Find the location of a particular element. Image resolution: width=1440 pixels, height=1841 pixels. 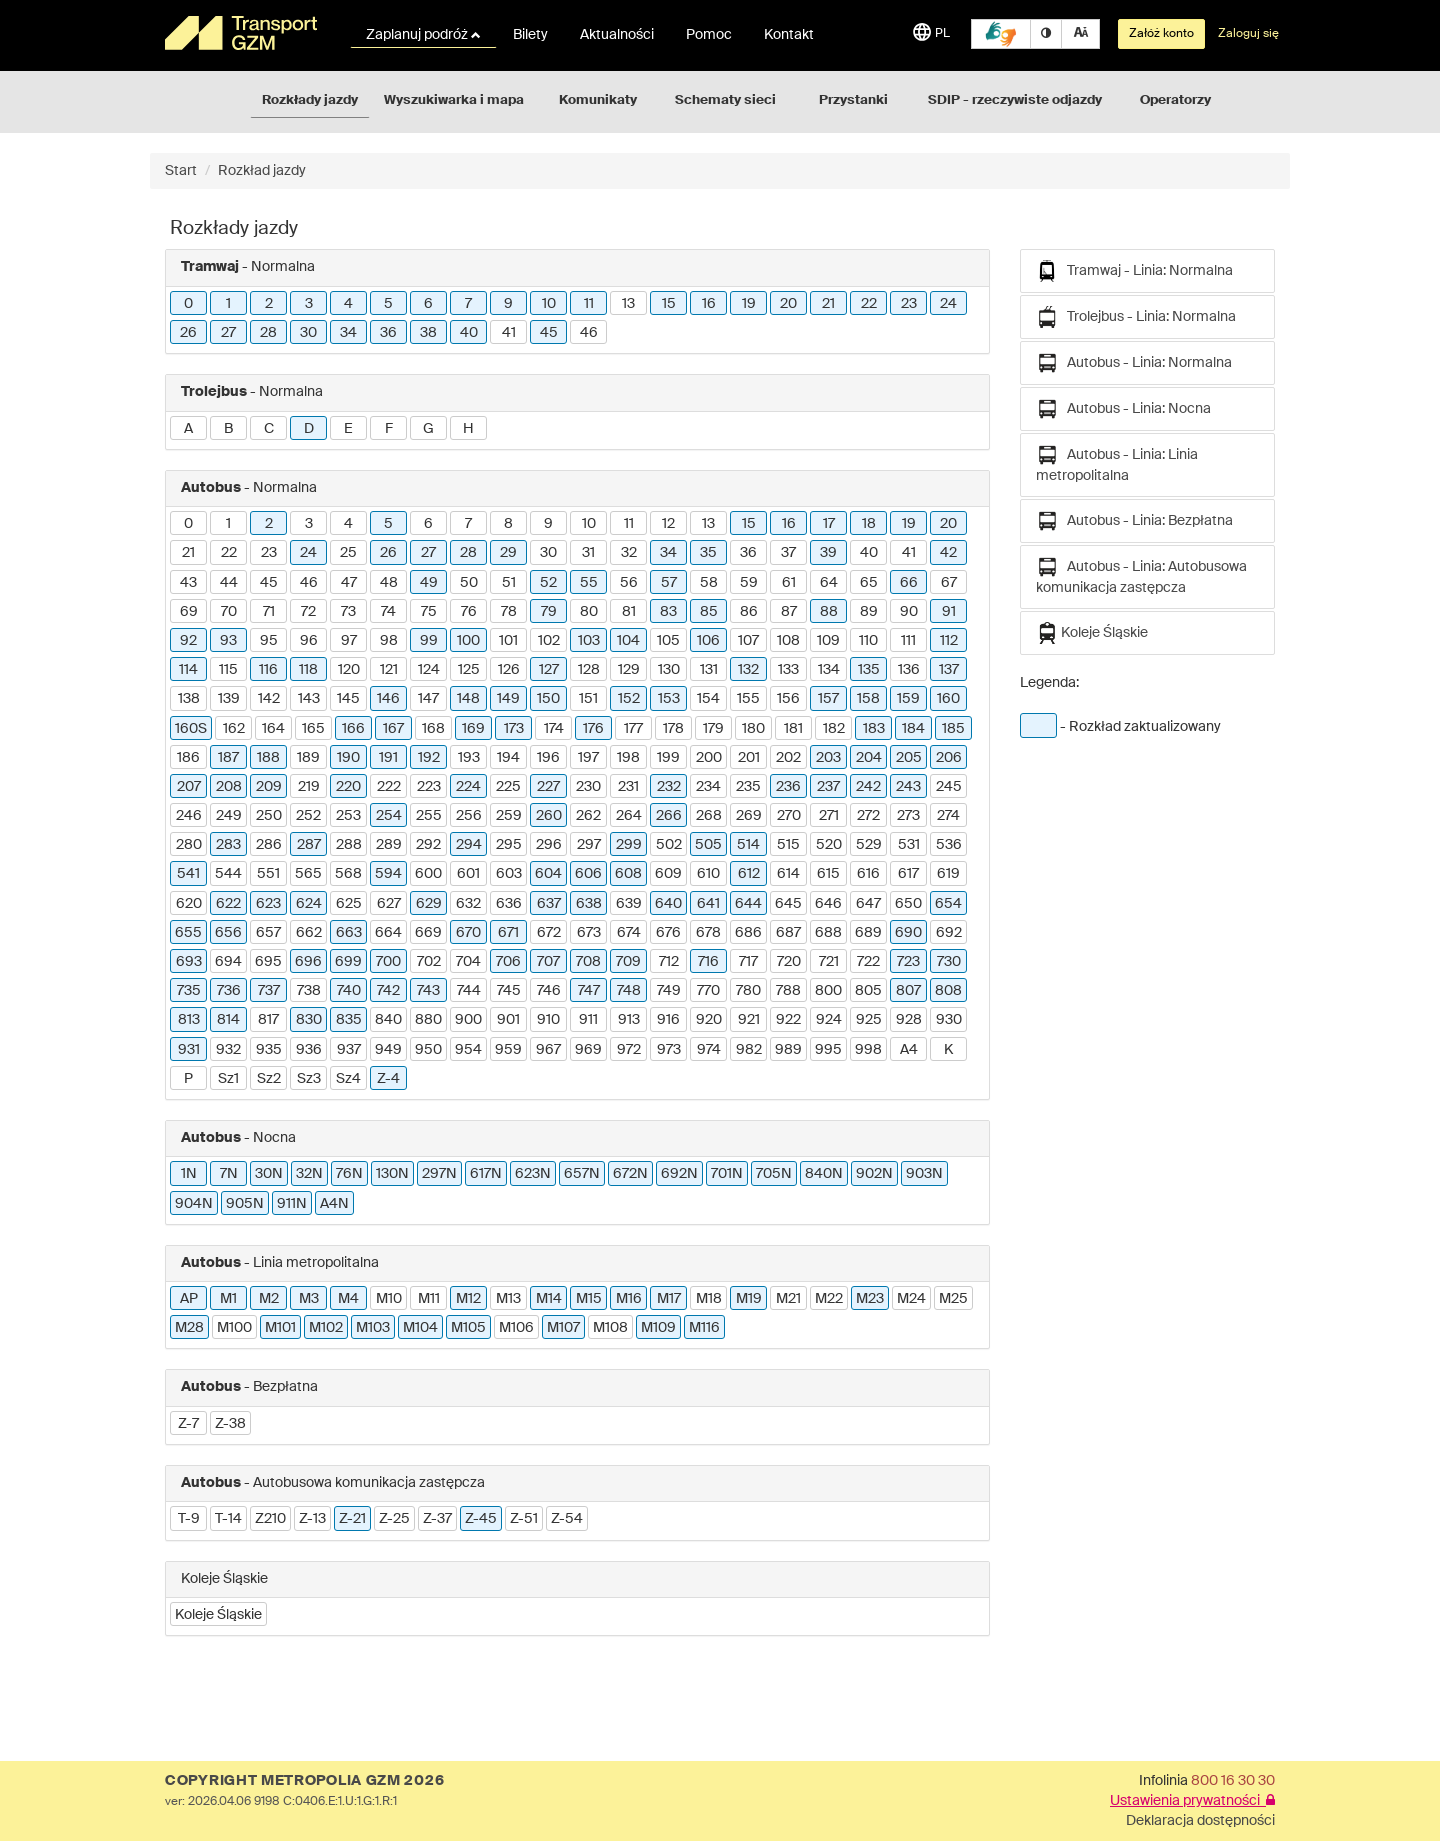

198 [button] is located at coordinates (628, 758).